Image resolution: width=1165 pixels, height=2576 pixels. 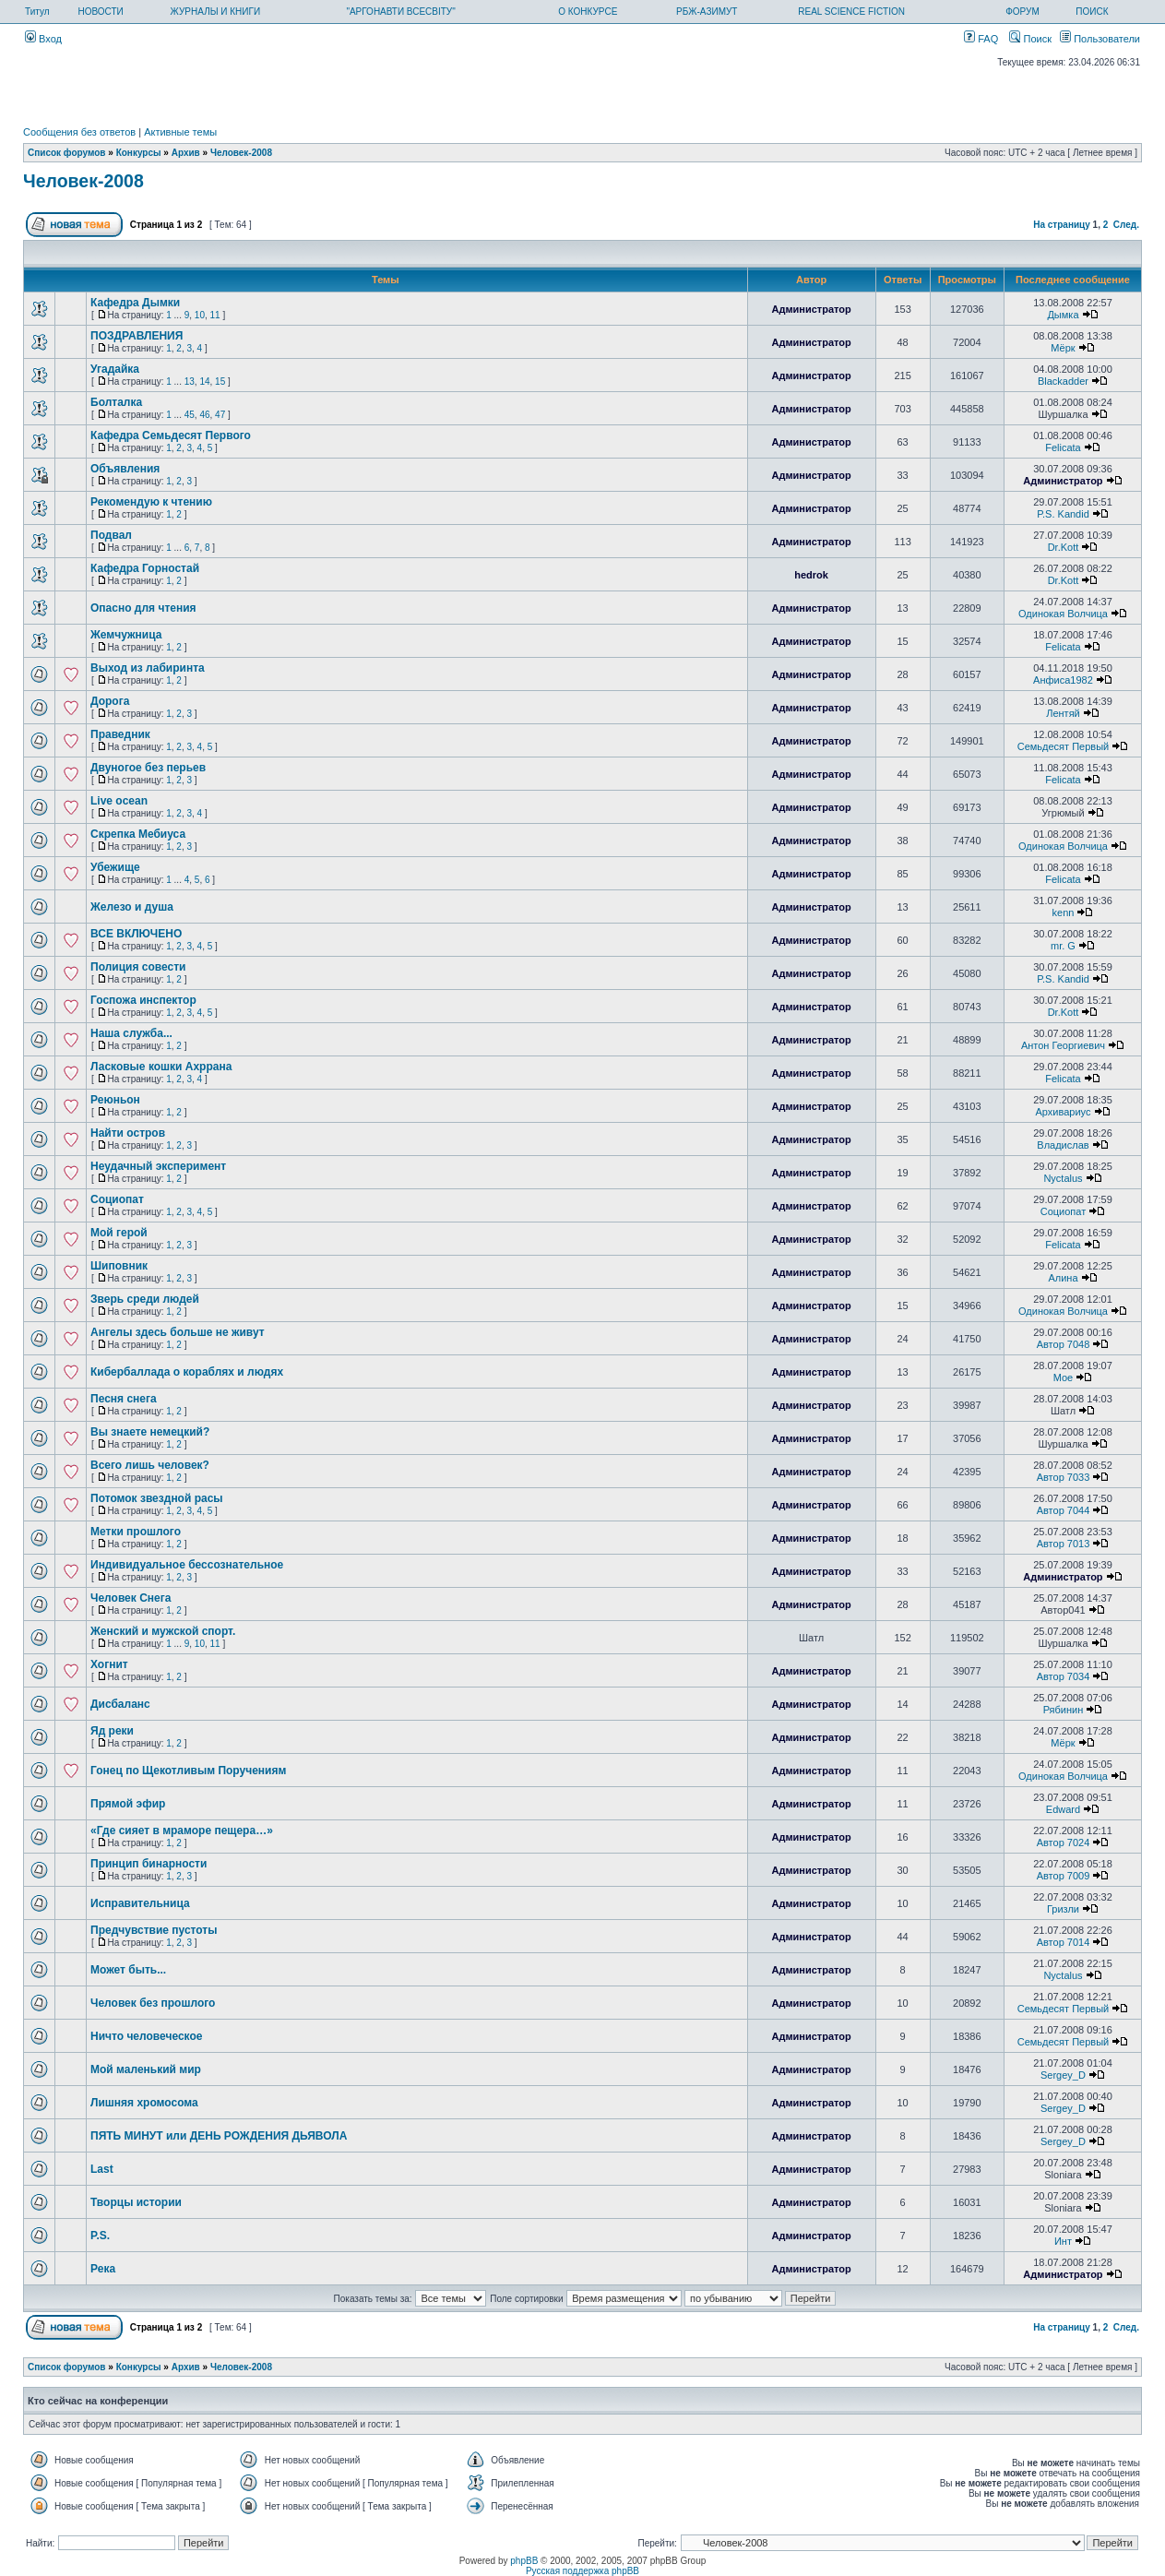 What do you see at coordinates (587, 11) in the screenshot?
I see `О КОНКУРСЕ` at bounding box center [587, 11].